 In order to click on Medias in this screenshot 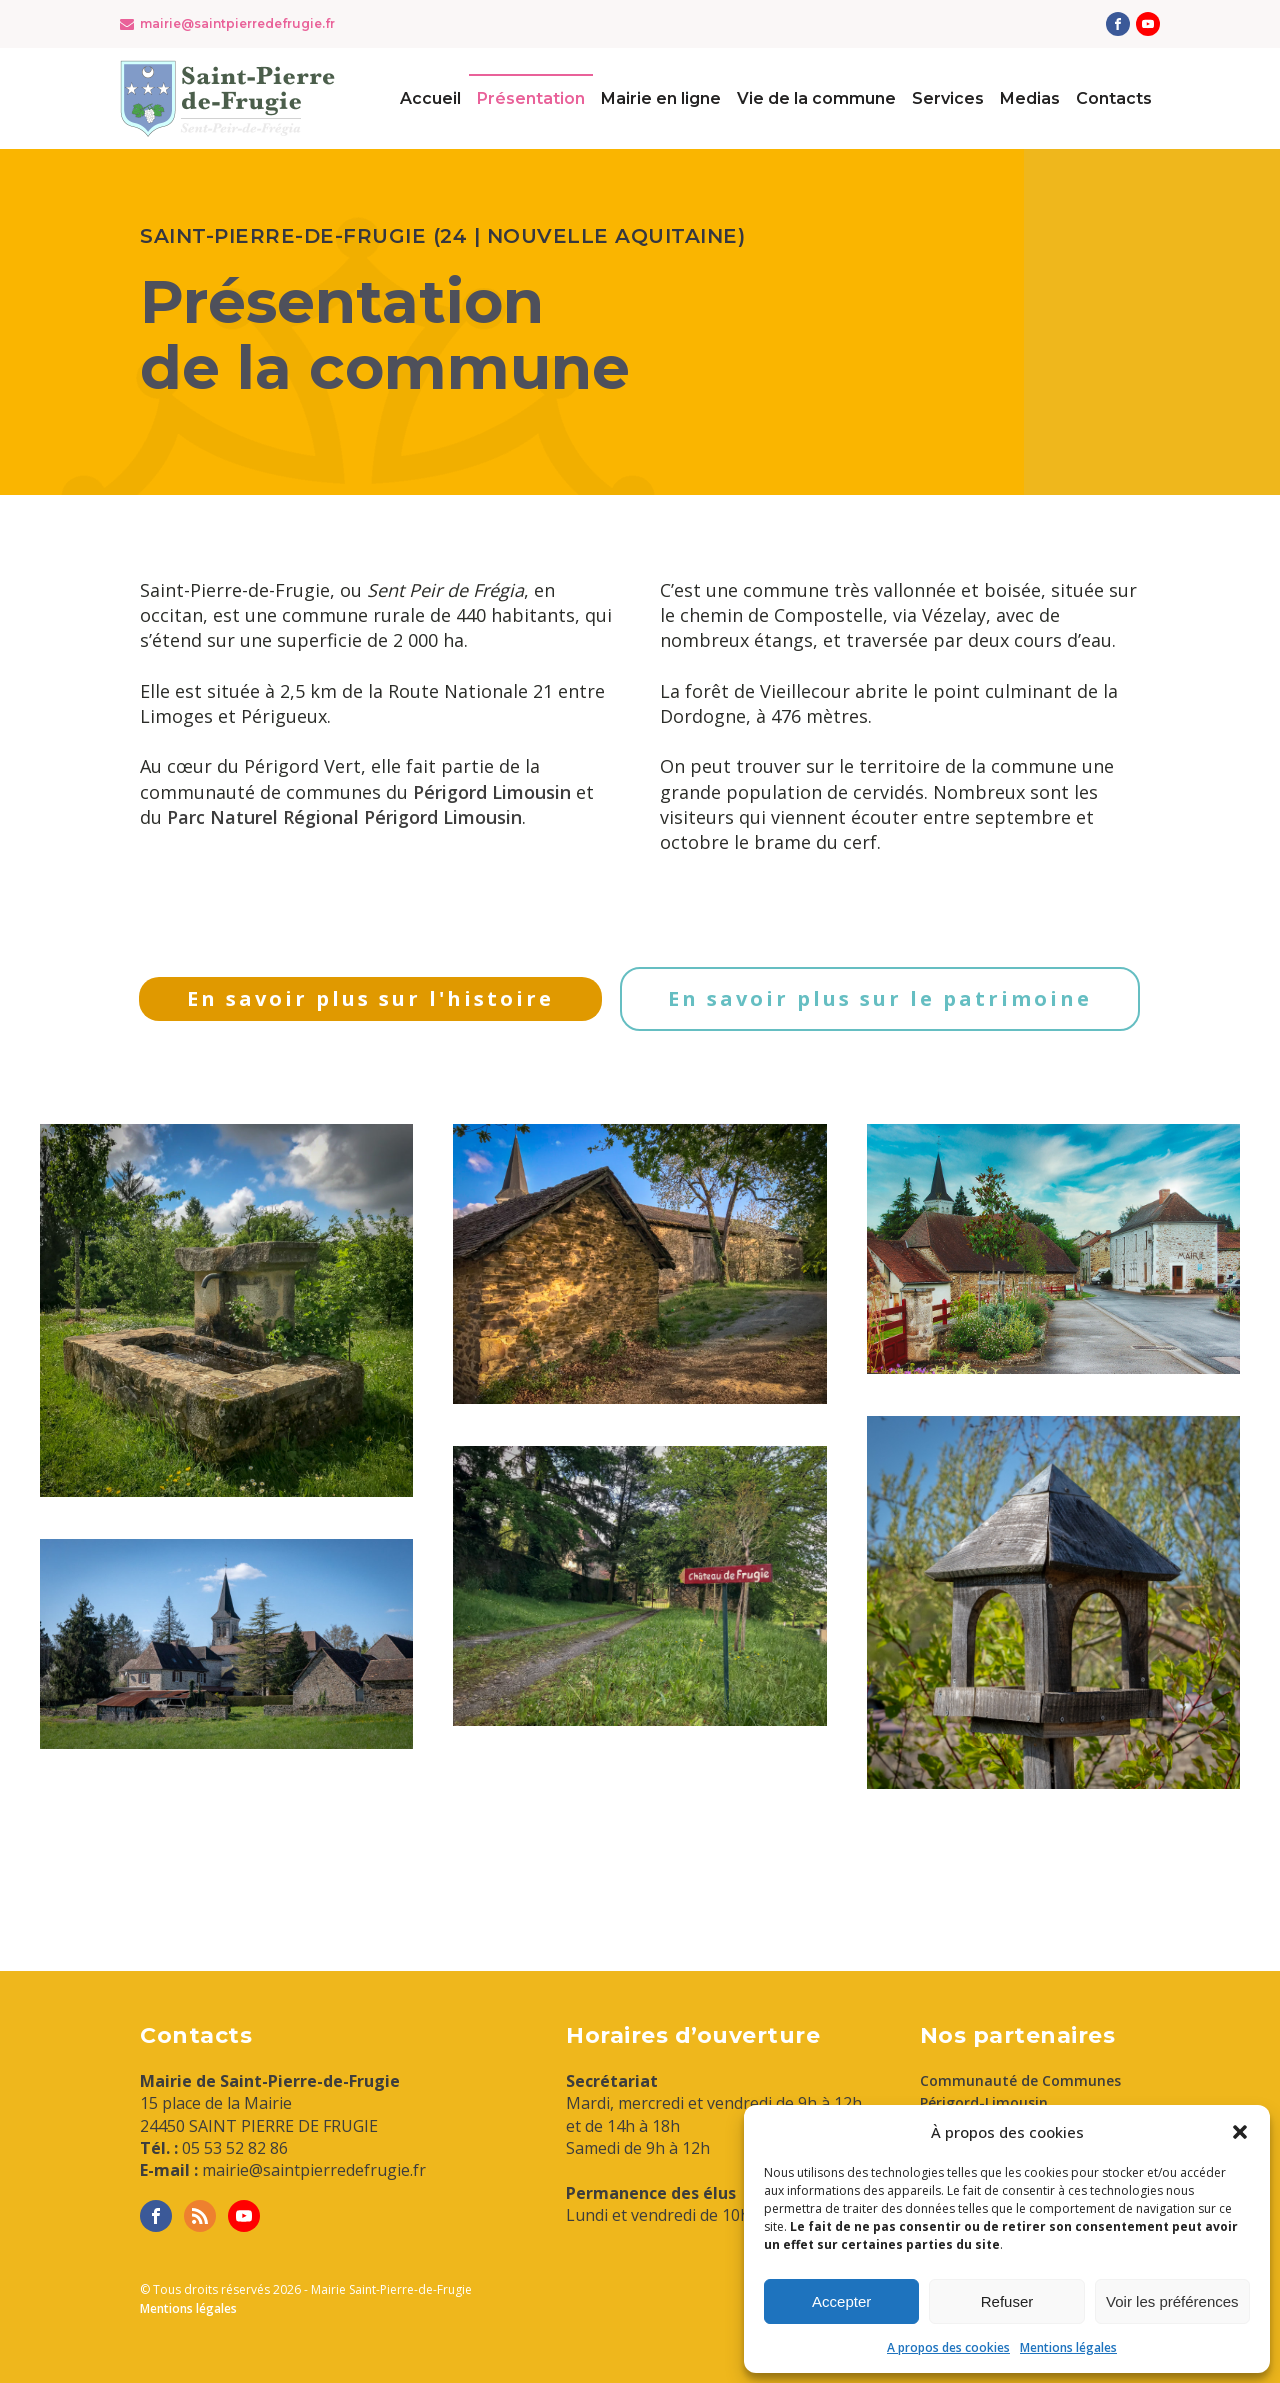, I will do `click(1030, 98)`.